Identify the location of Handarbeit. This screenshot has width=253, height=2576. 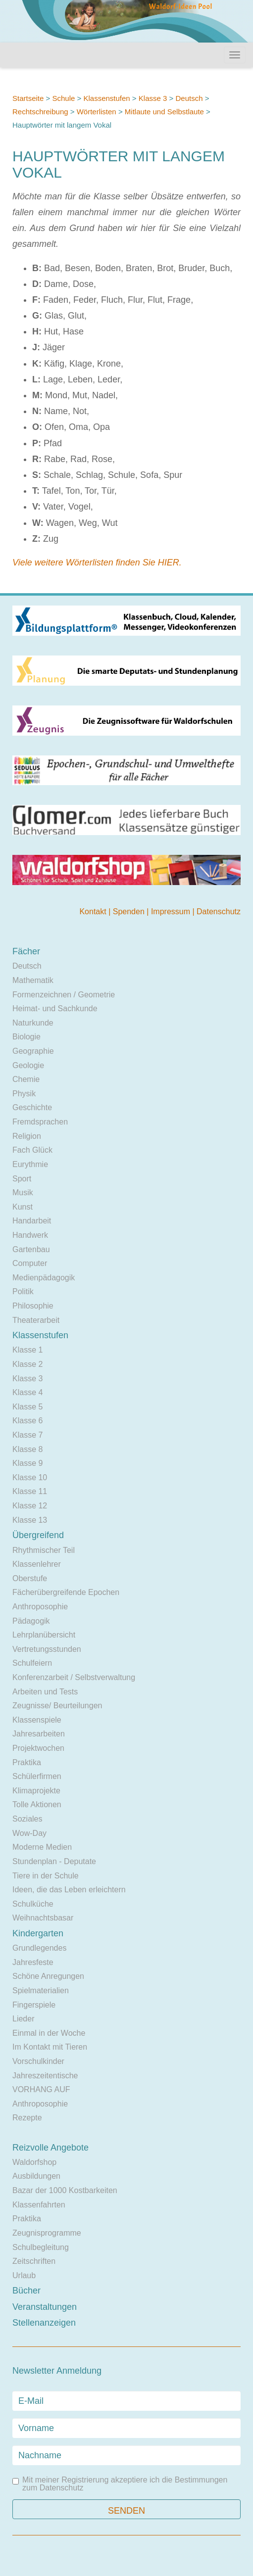
(31, 1221).